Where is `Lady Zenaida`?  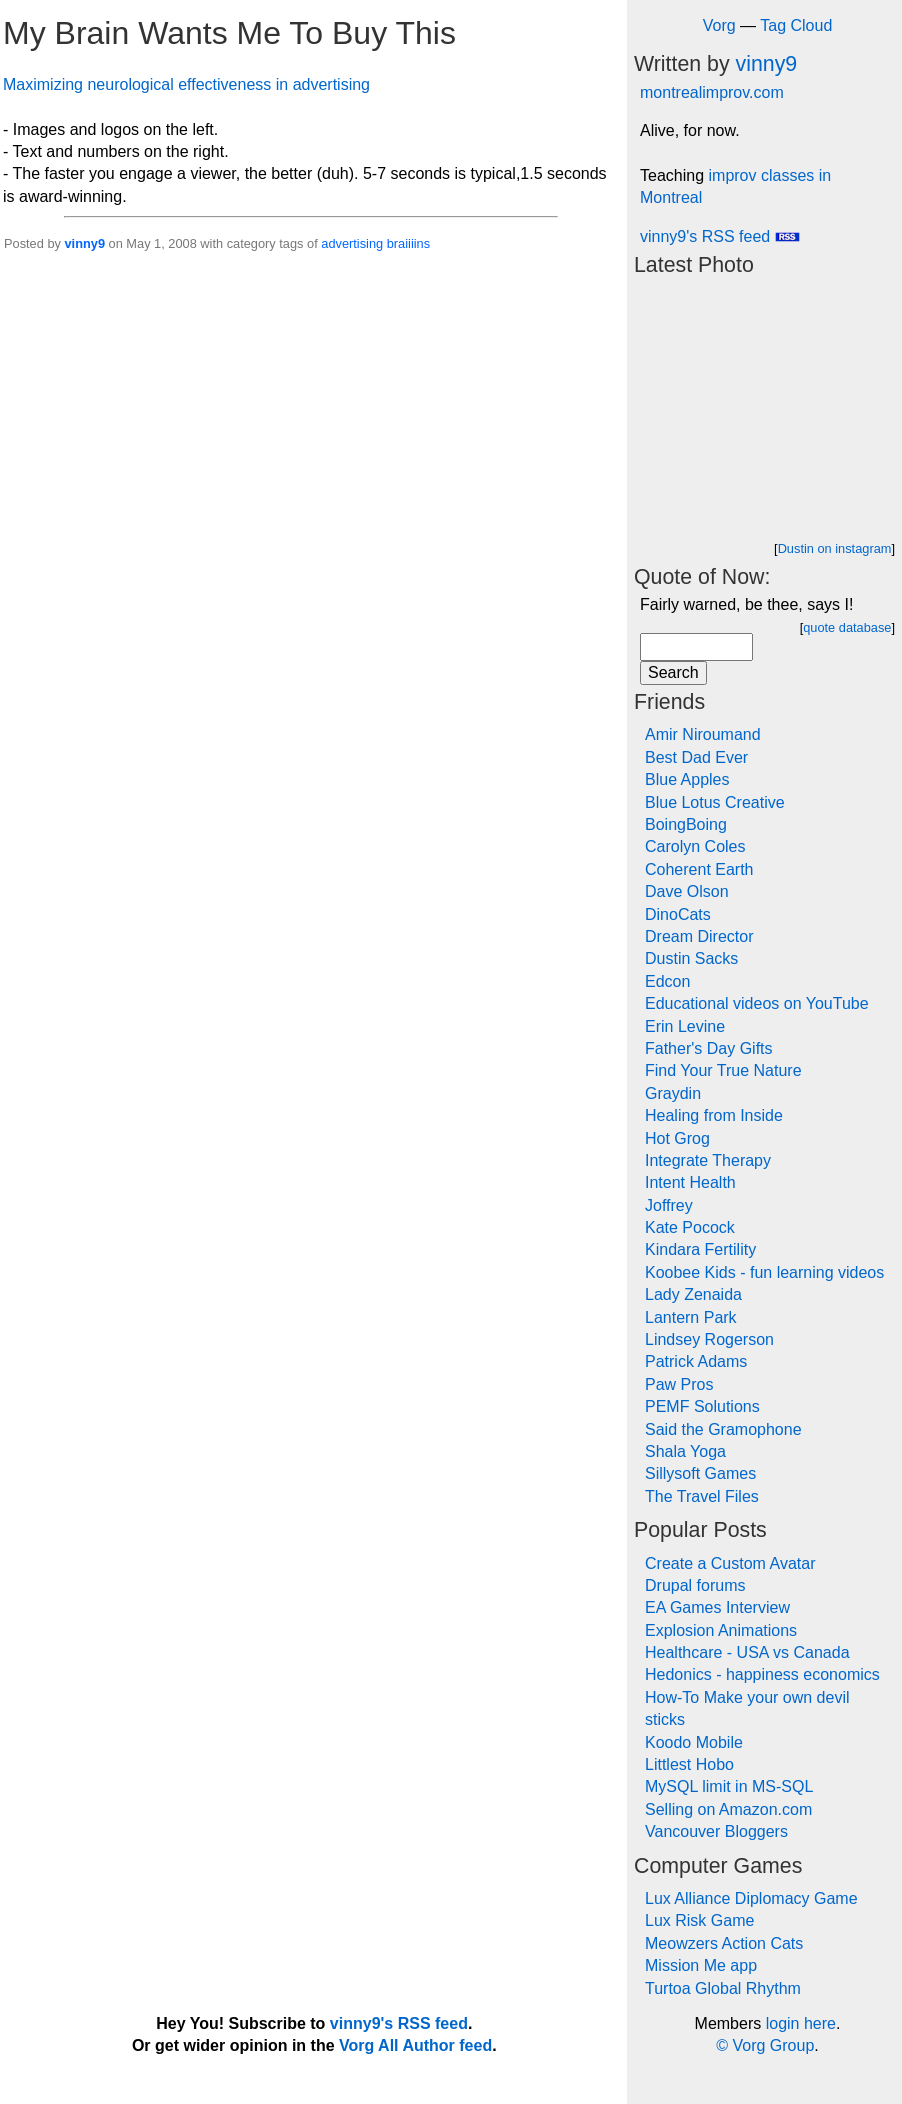 Lady Zenaida is located at coordinates (693, 1294).